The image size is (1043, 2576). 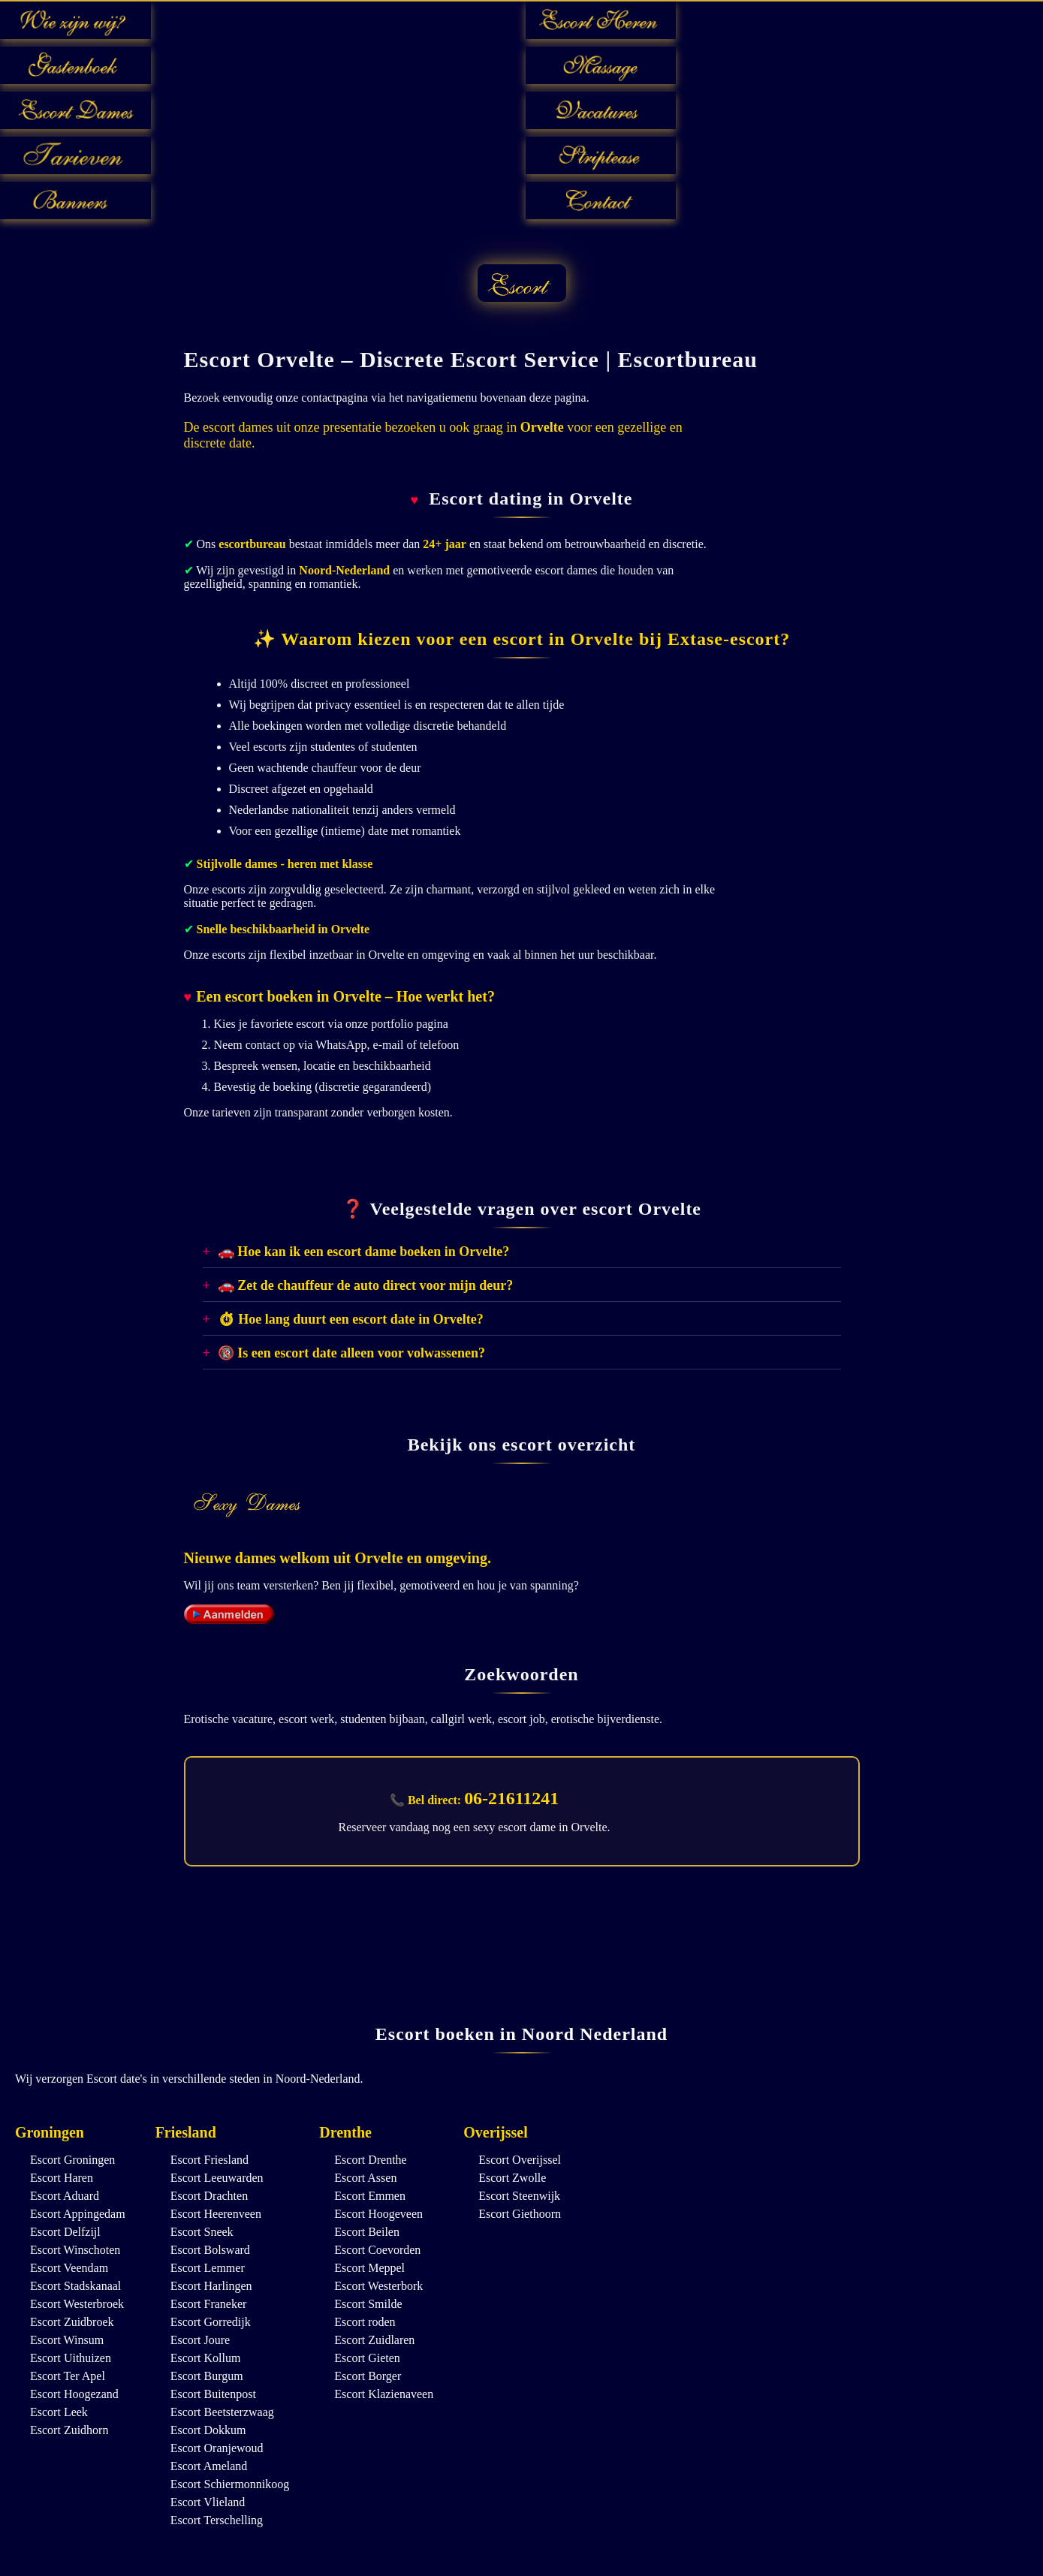 I want to click on Escort Borger, so click(x=367, y=2376).